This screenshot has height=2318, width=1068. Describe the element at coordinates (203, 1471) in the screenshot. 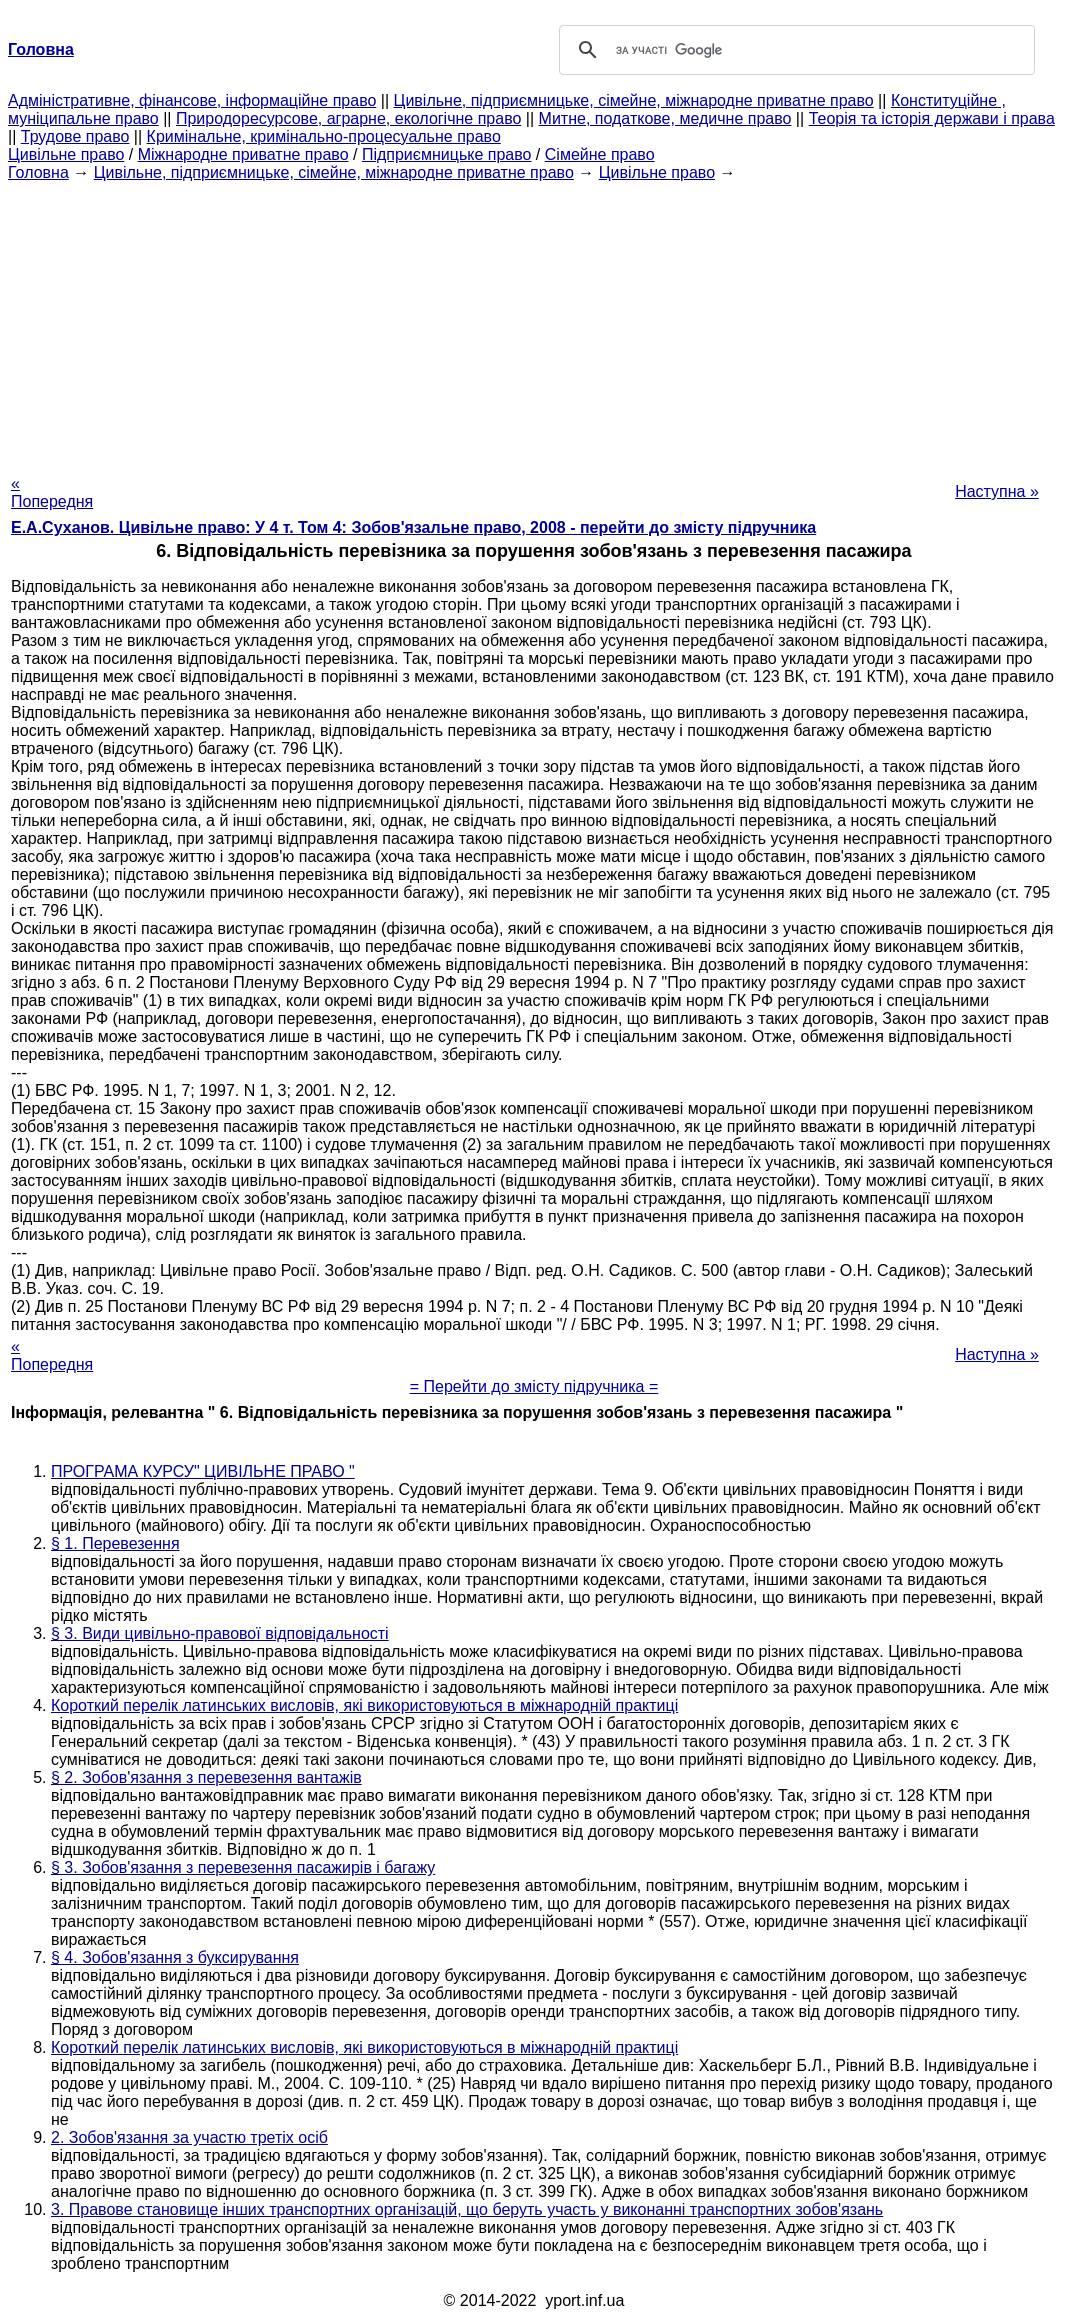

I see `ПРОГРАМА КУРСУ" ЦИВІЛЬНЕ ПРАВО "` at that location.